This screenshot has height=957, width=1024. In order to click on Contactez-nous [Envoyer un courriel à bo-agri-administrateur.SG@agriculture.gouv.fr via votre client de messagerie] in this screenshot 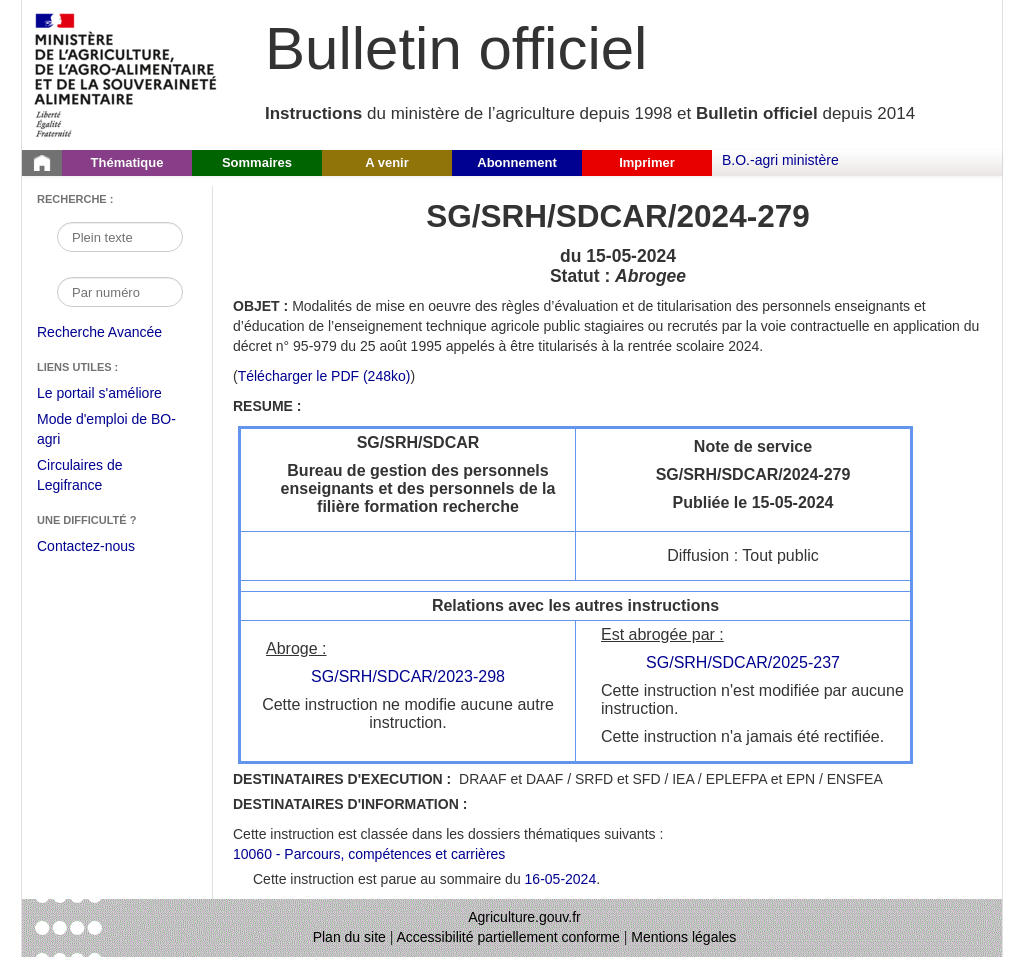, I will do `click(86, 546)`.